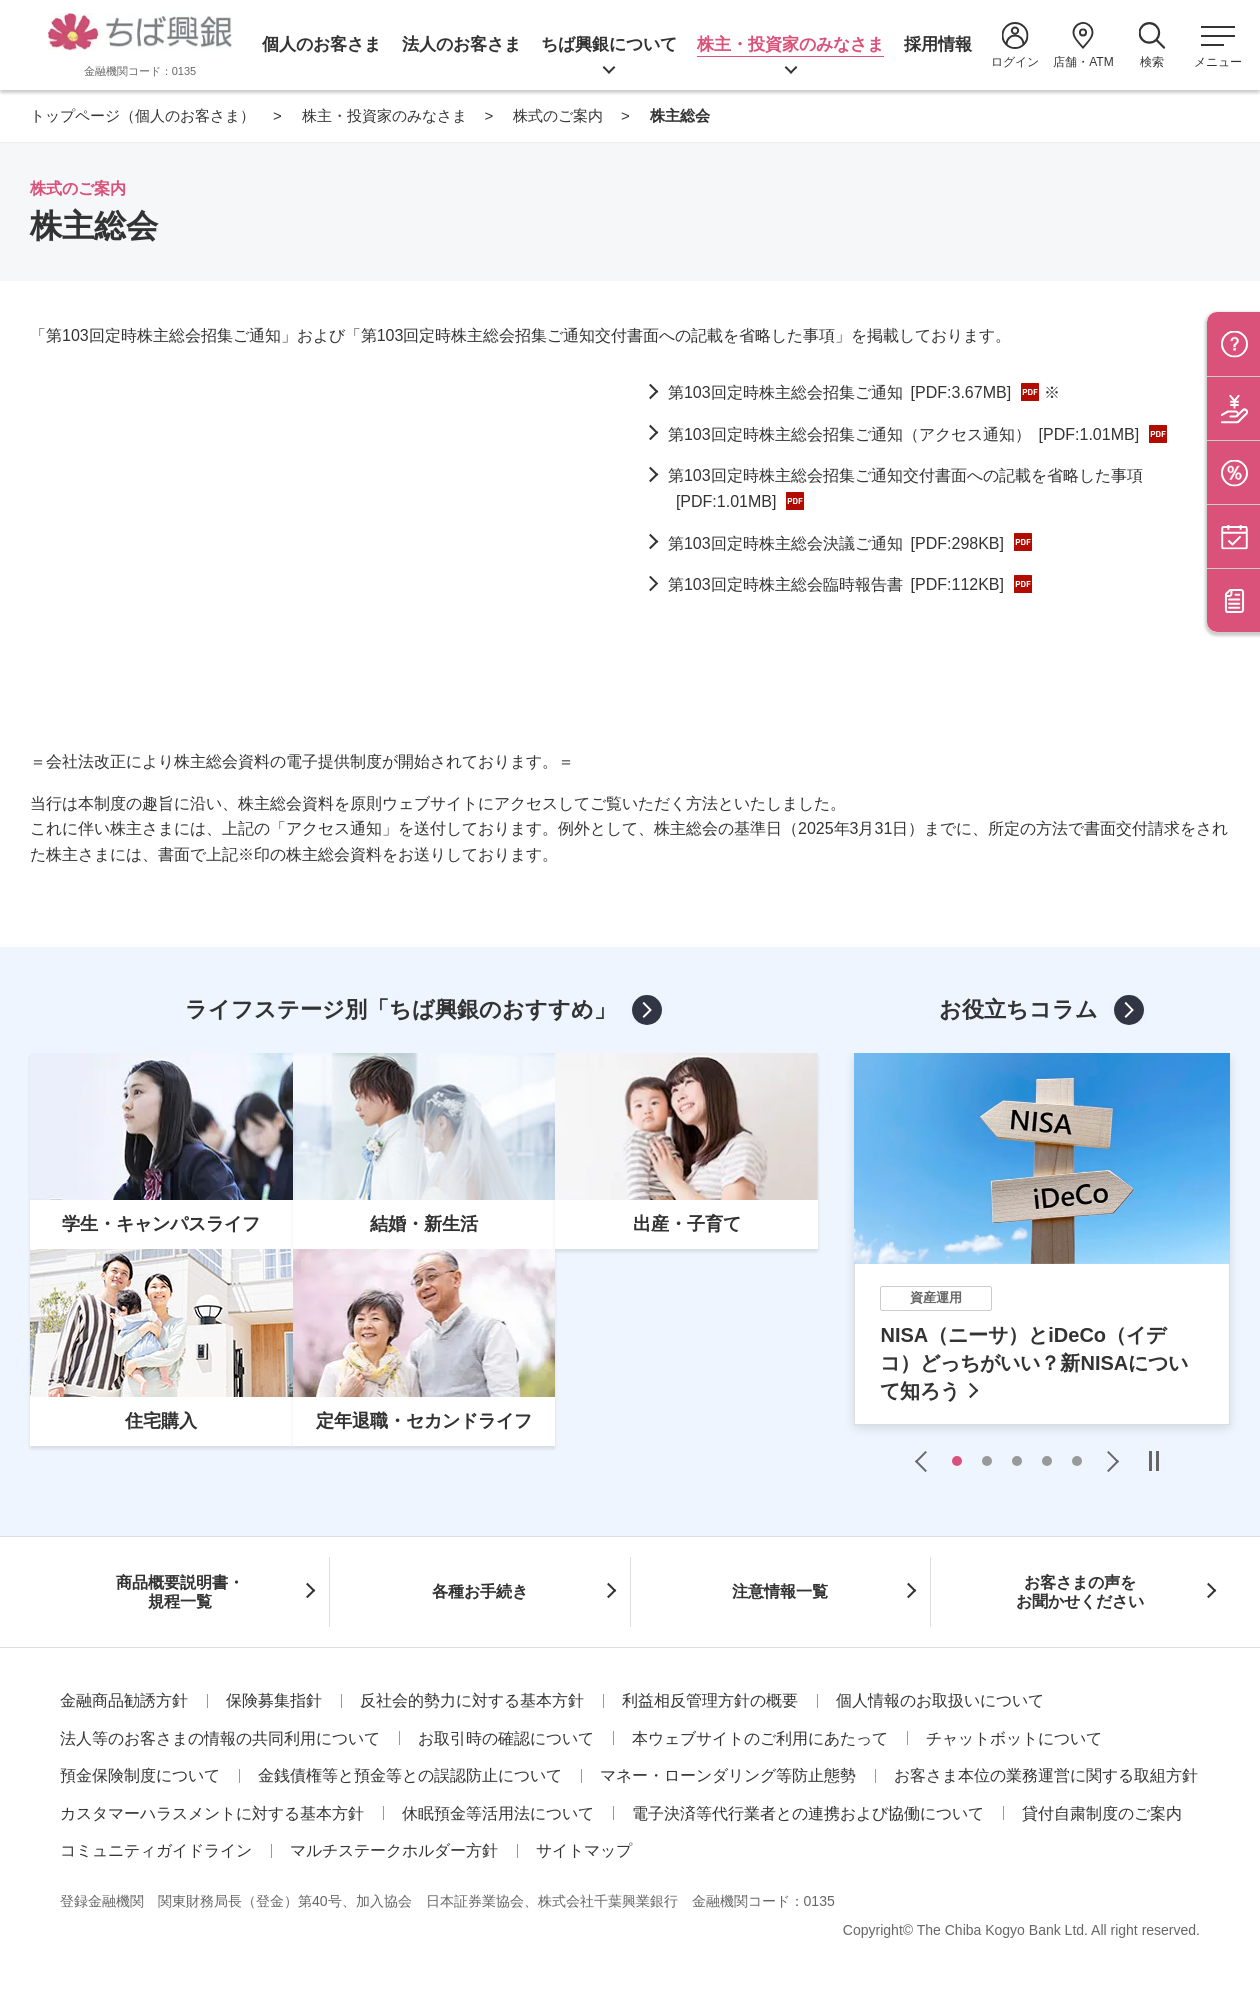  What do you see at coordinates (274, 1700) in the screenshot?
I see `保険募集指針` at bounding box center [274, 1700].